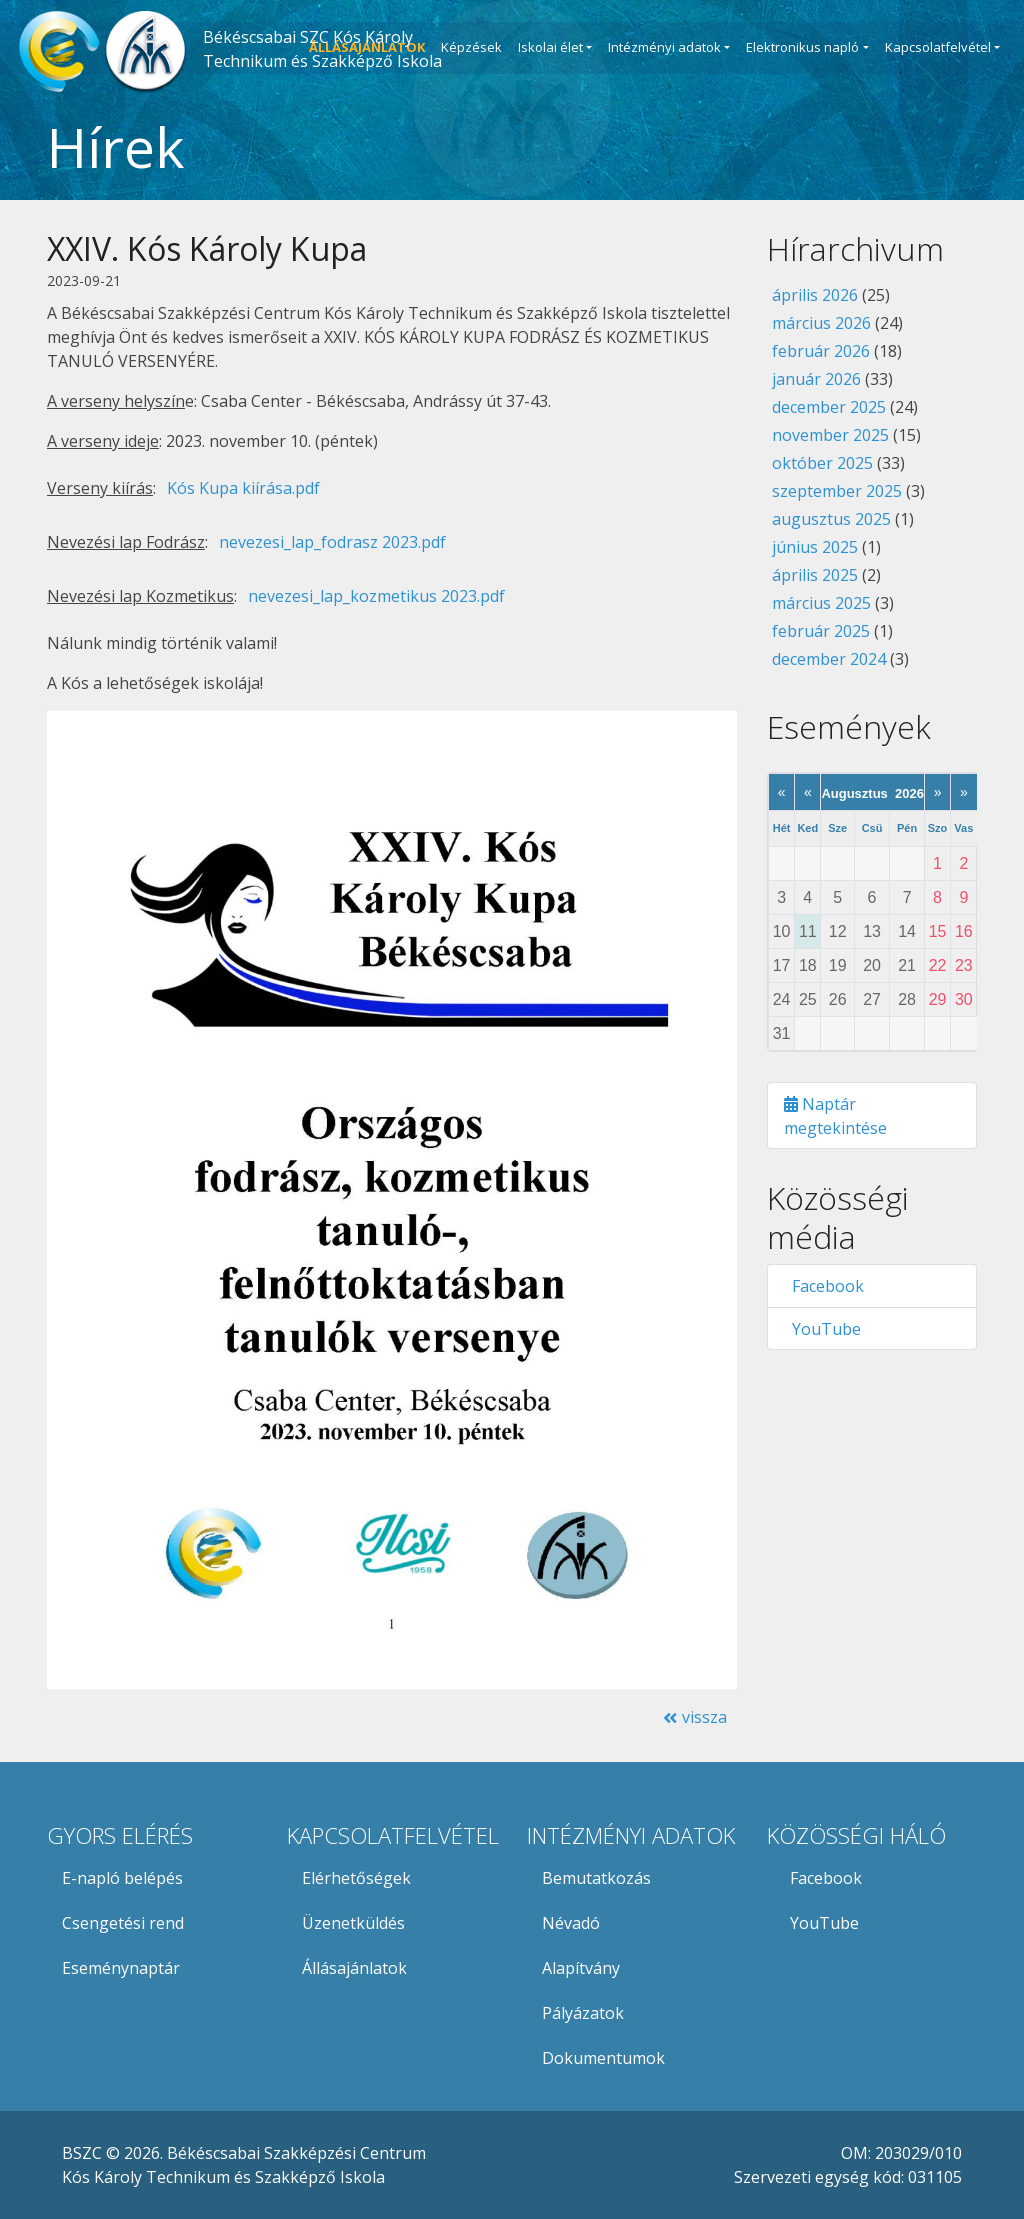  What do you see at coordinates (822, 463) in the screenshot?
I see `október 2025` at bounding box center [822, 463].